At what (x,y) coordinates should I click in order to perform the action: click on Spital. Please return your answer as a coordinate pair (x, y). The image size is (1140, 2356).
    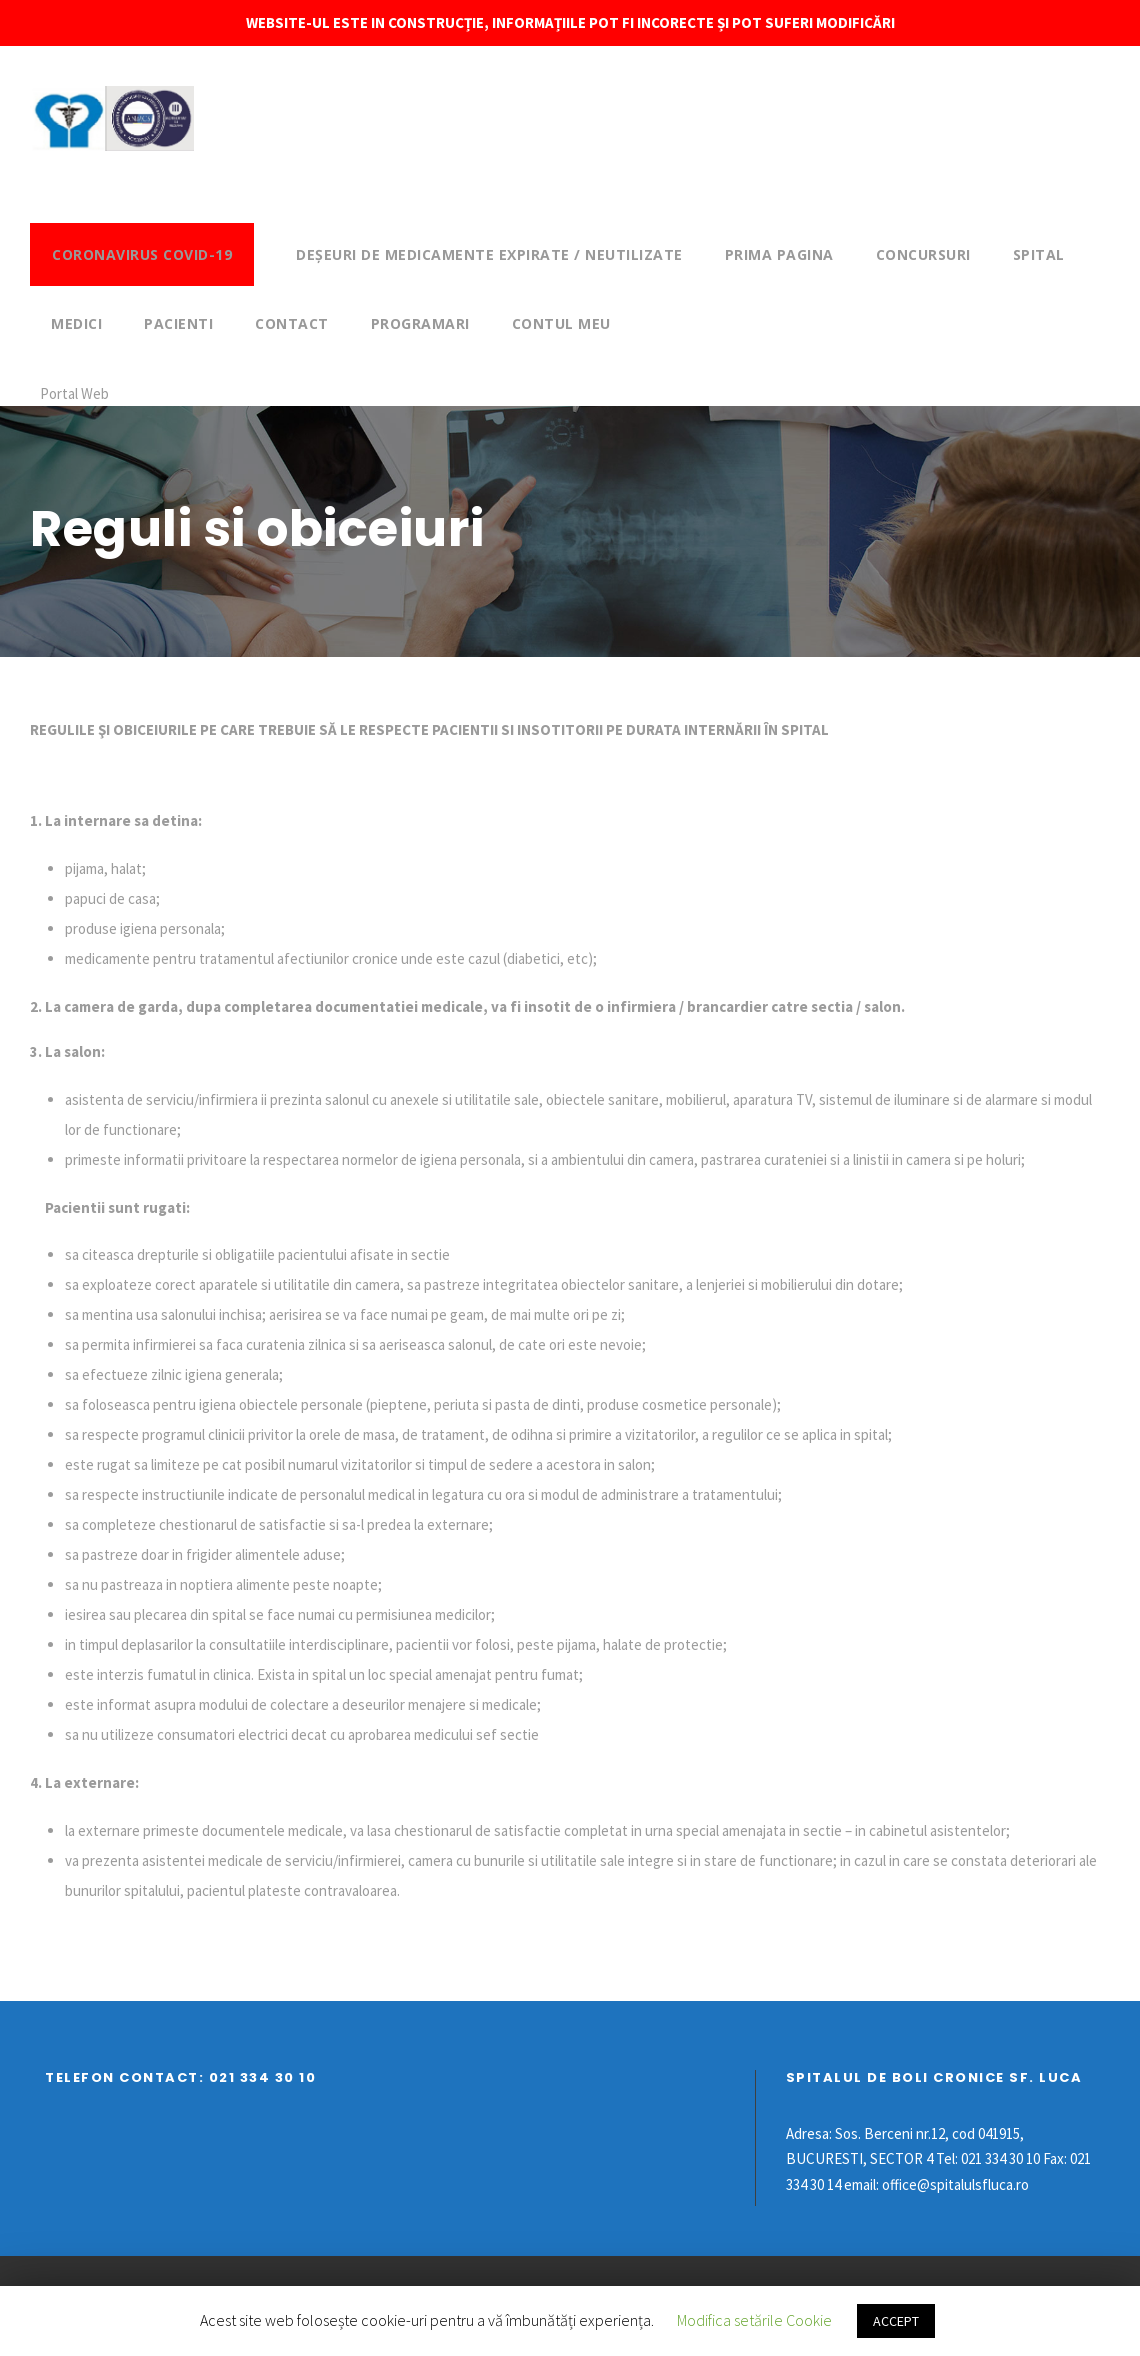
    Looking at the image, I should click on (1039, 254).